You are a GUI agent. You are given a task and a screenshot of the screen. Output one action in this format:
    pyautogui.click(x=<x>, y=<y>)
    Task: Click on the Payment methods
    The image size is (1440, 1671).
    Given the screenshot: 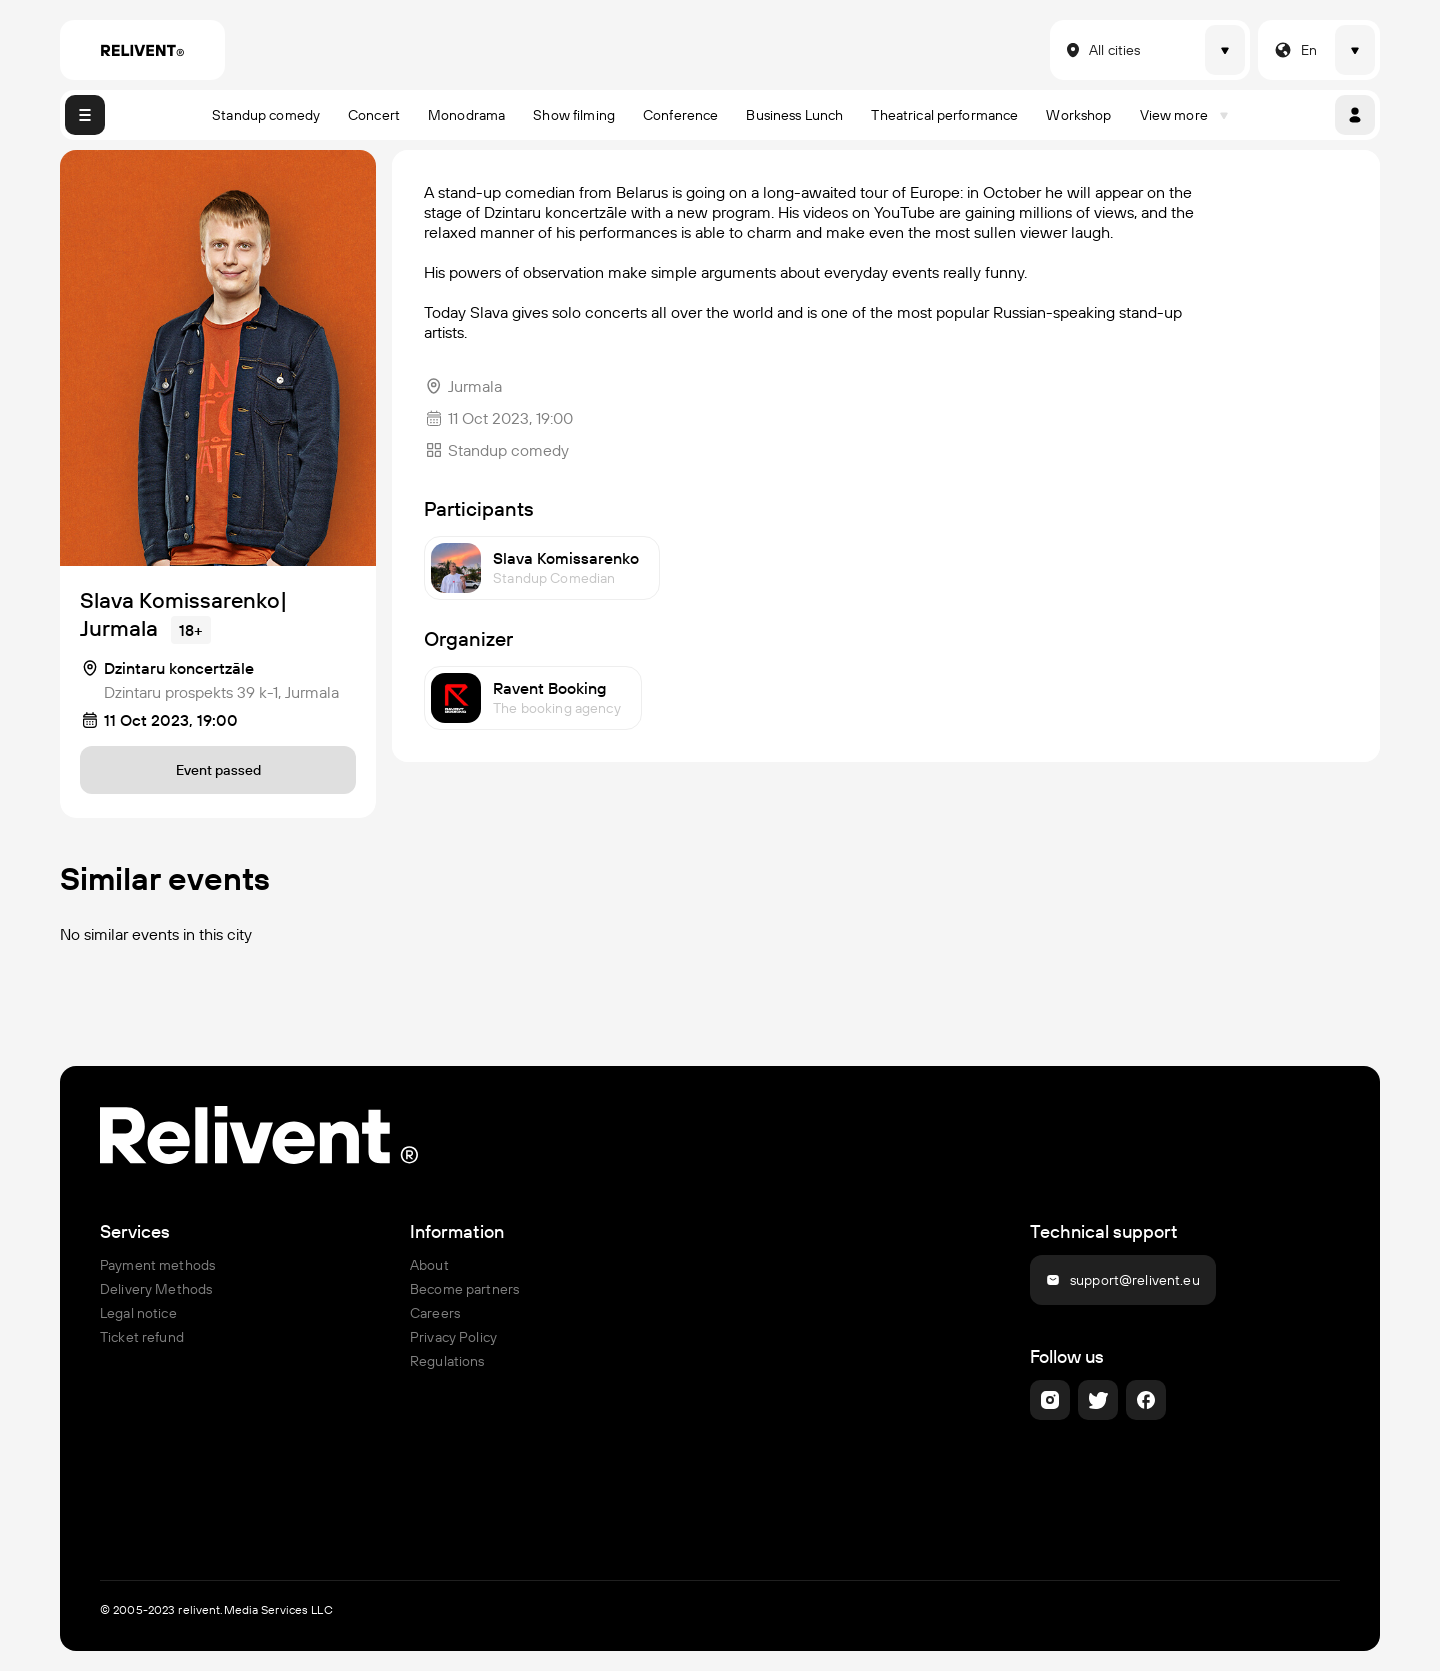 What is the action you would take?
    pyautogui.click(x=157, y=1265)
    